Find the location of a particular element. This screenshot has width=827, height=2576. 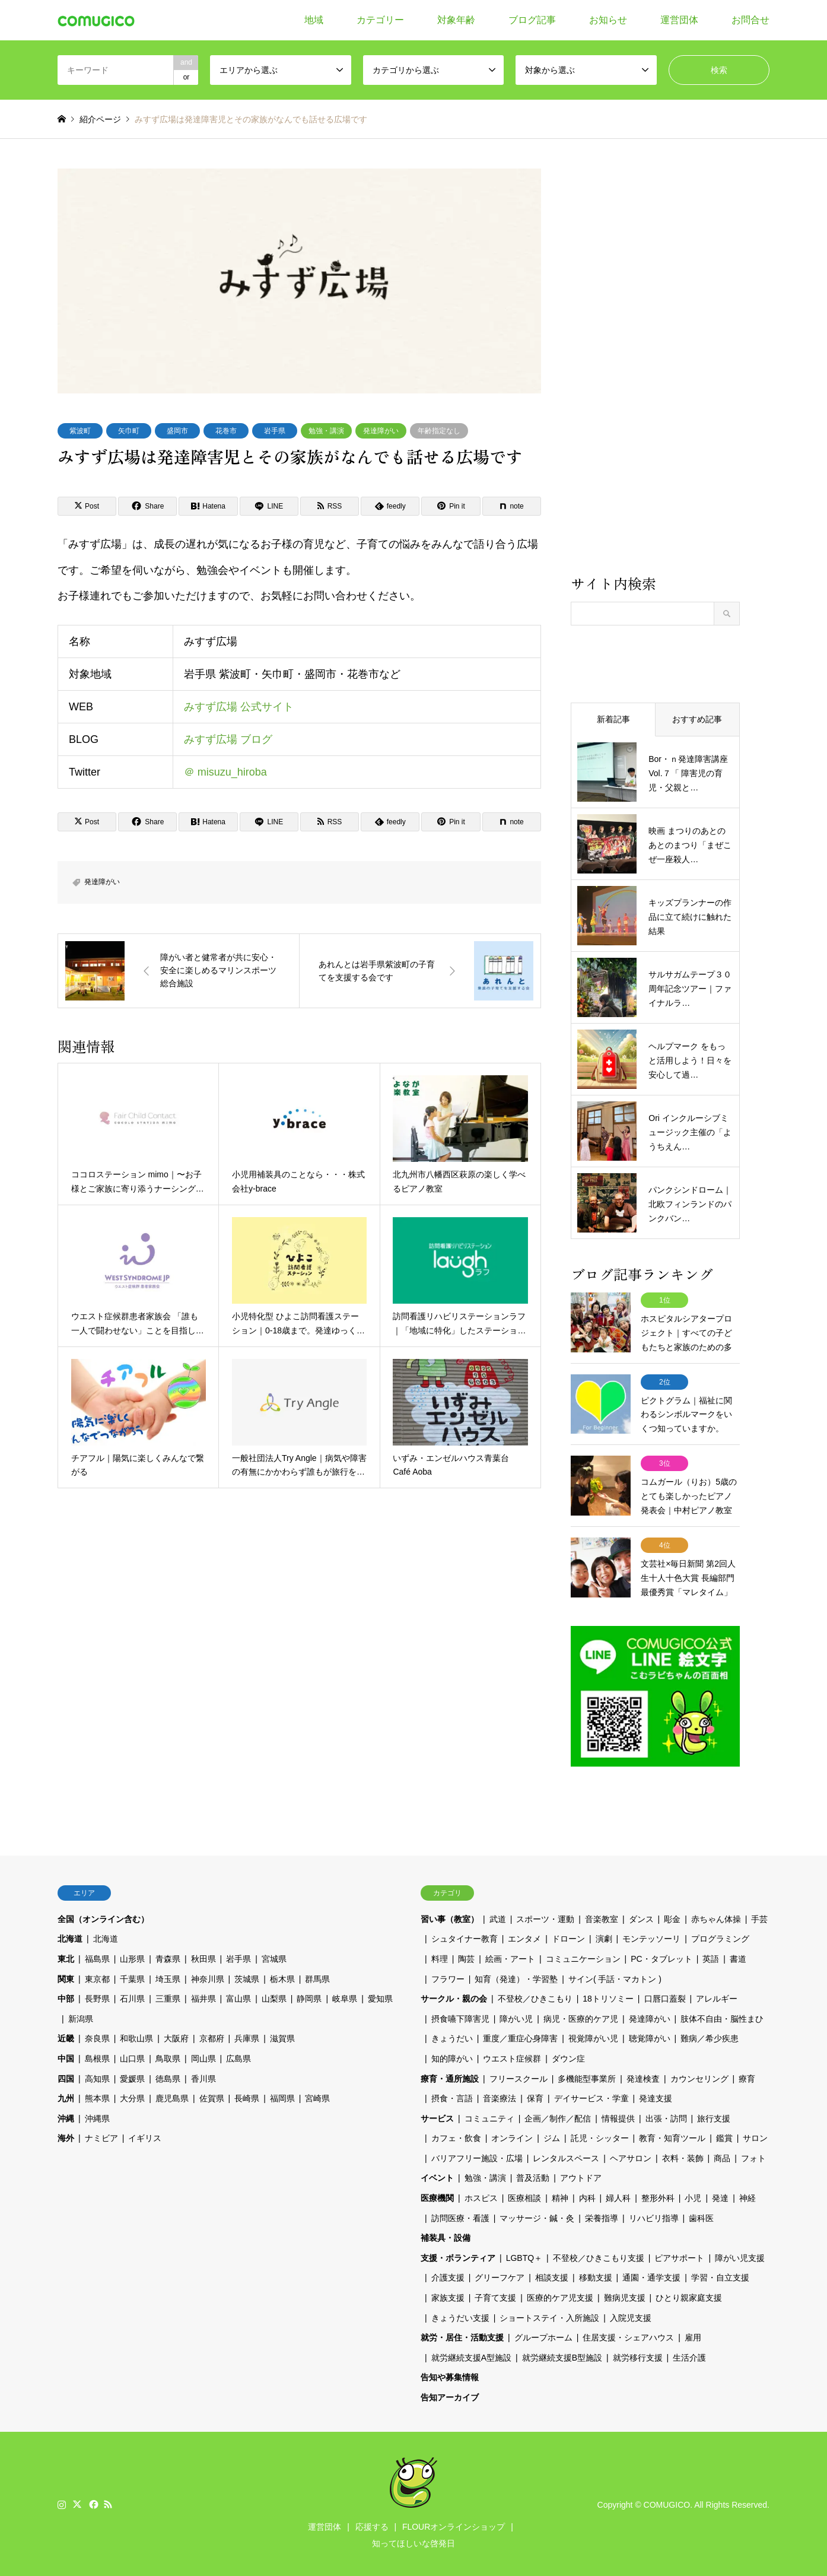

重度／重症心身障害 is located at coordinates (520, 2037).